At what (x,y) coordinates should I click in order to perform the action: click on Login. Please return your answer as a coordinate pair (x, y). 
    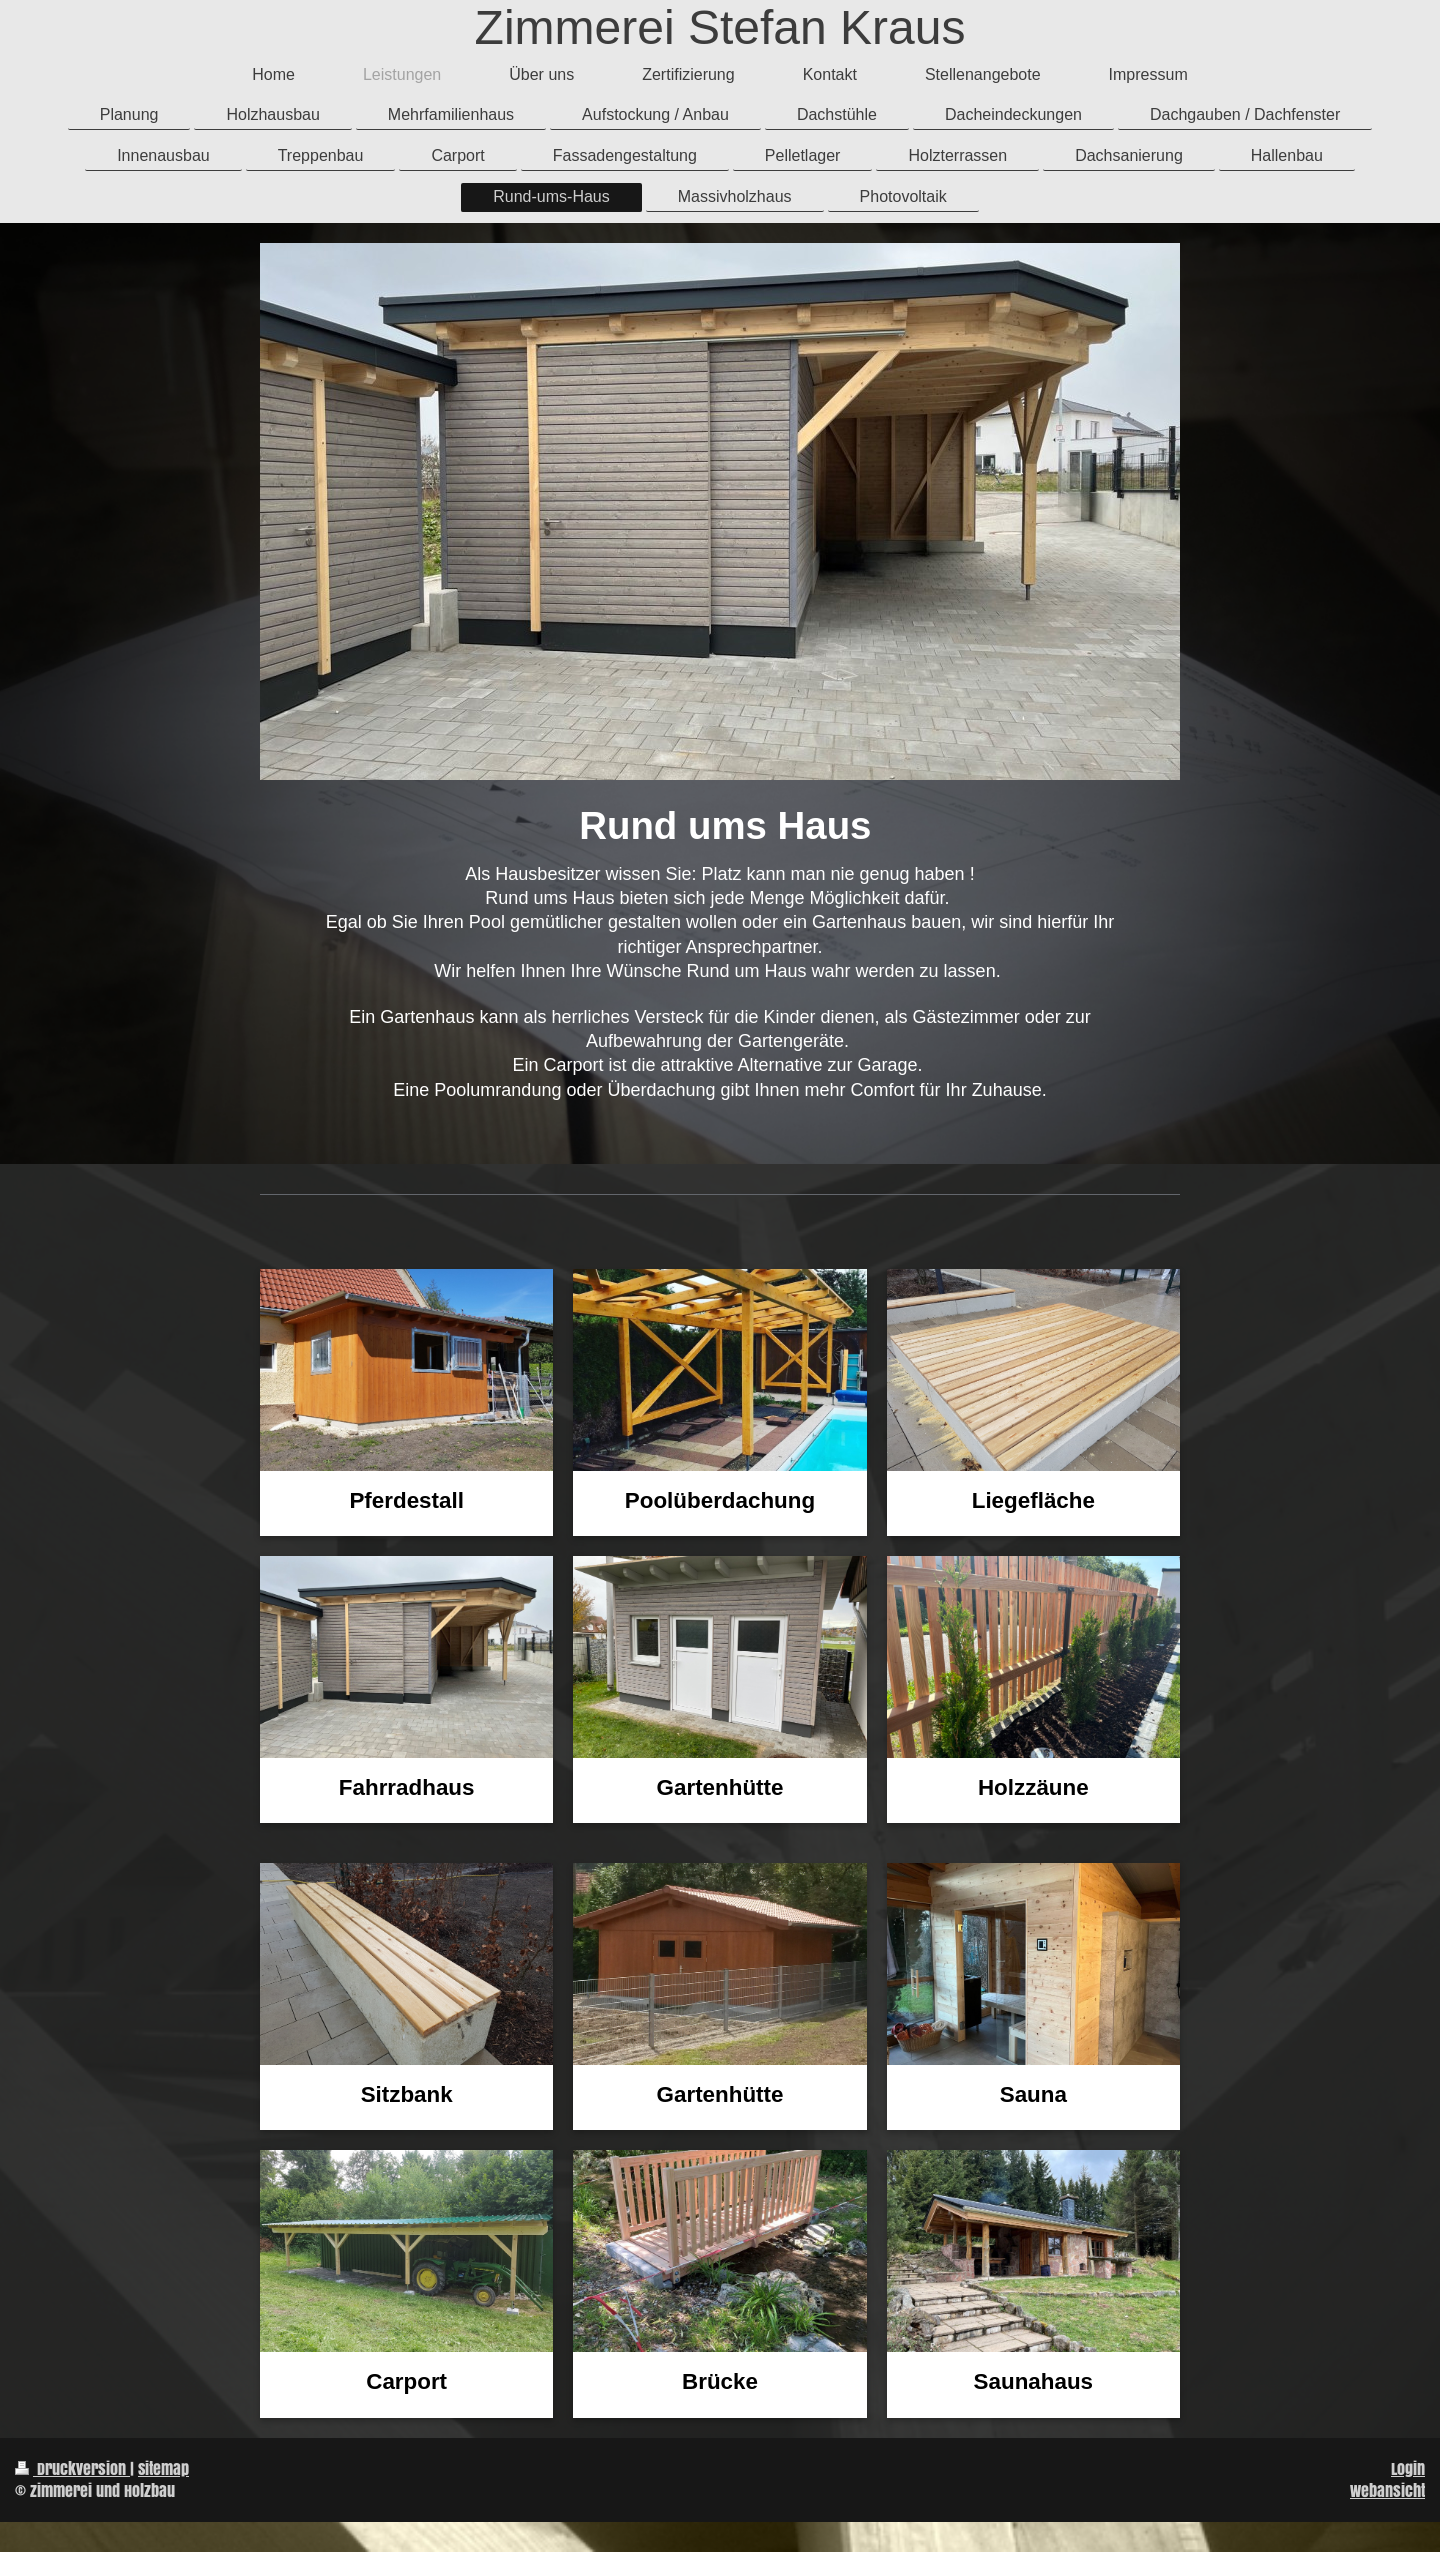
    Looking at the image, I should click on (1408, 2468).